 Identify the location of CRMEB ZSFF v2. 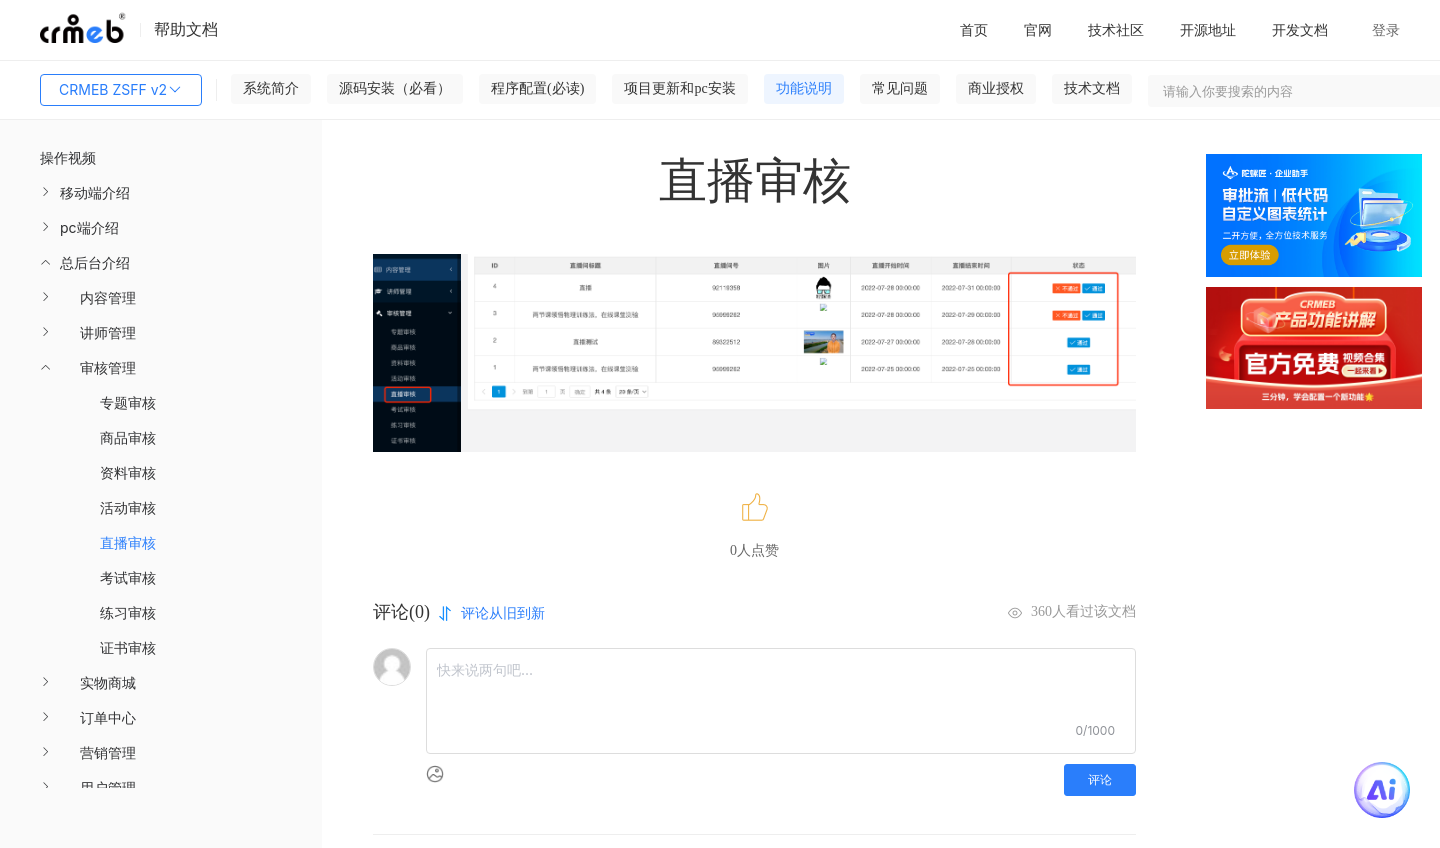
(121, 90).